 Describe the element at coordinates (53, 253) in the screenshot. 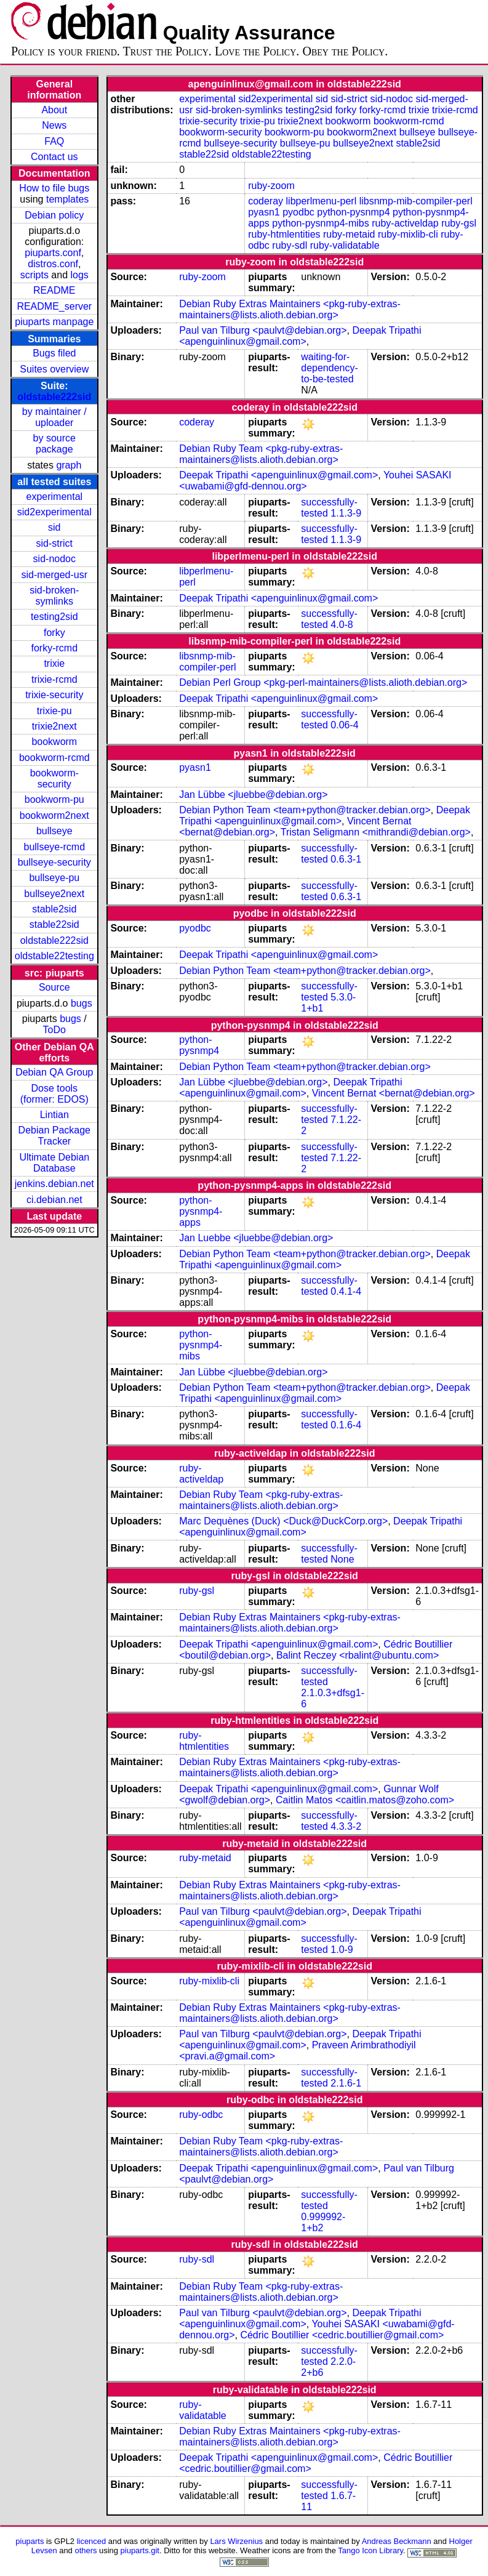

I see `piuparts.conf` at that location.